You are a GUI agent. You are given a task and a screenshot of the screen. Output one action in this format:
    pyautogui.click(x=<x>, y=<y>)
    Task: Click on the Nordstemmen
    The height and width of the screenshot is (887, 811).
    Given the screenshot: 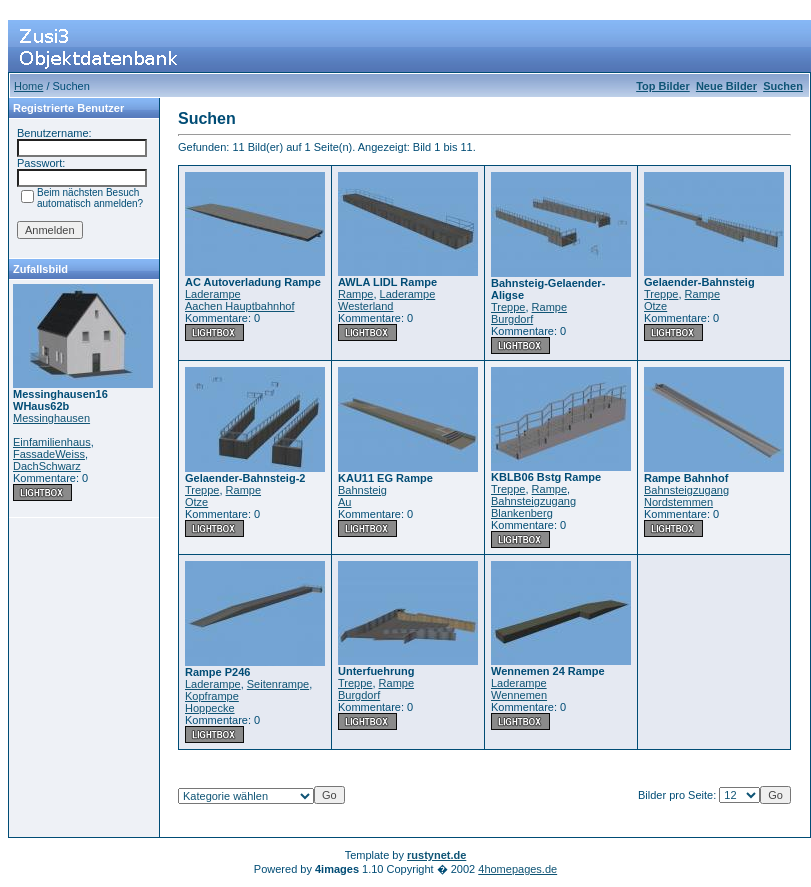 What is the action you would take?
    pyautogui.click(x=678, y=502)
    